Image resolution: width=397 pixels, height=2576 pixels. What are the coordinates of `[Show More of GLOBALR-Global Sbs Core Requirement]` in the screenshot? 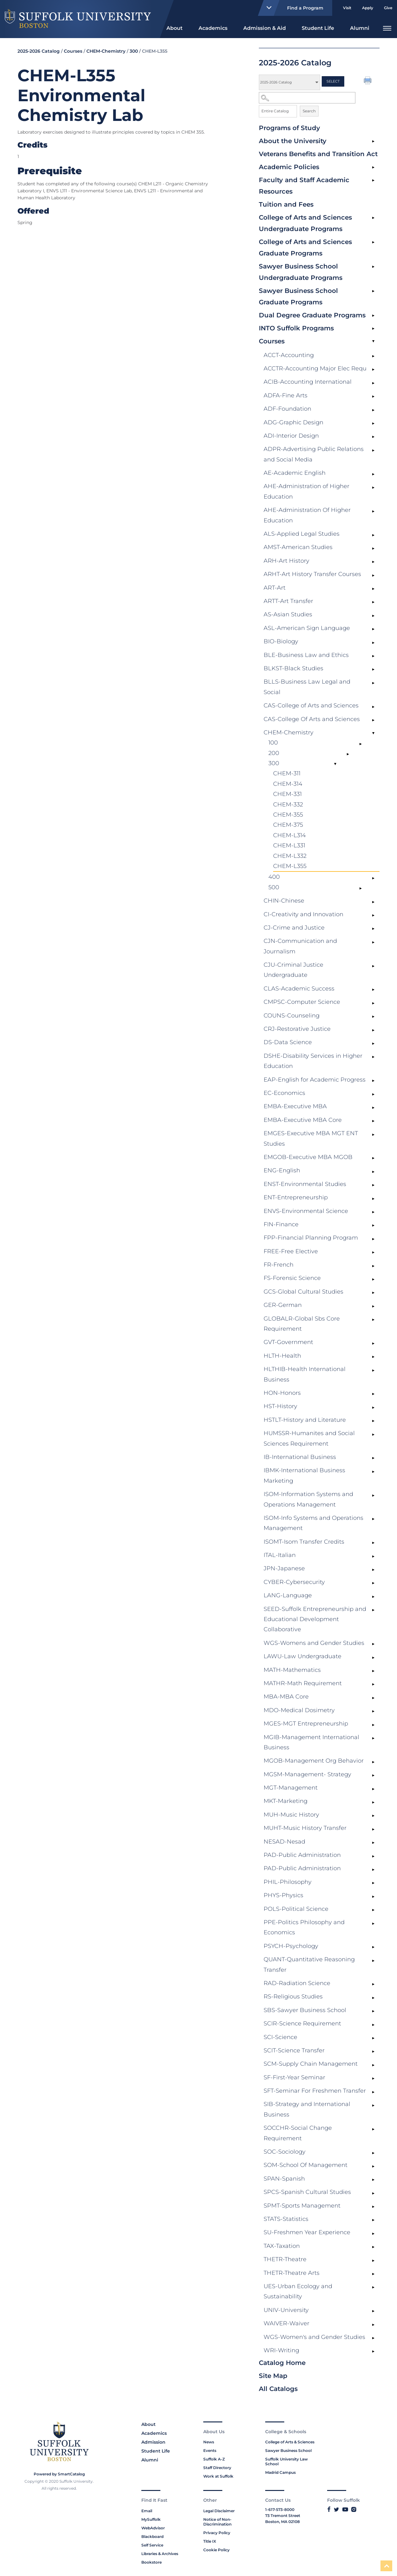 It's located at (373, 1320).